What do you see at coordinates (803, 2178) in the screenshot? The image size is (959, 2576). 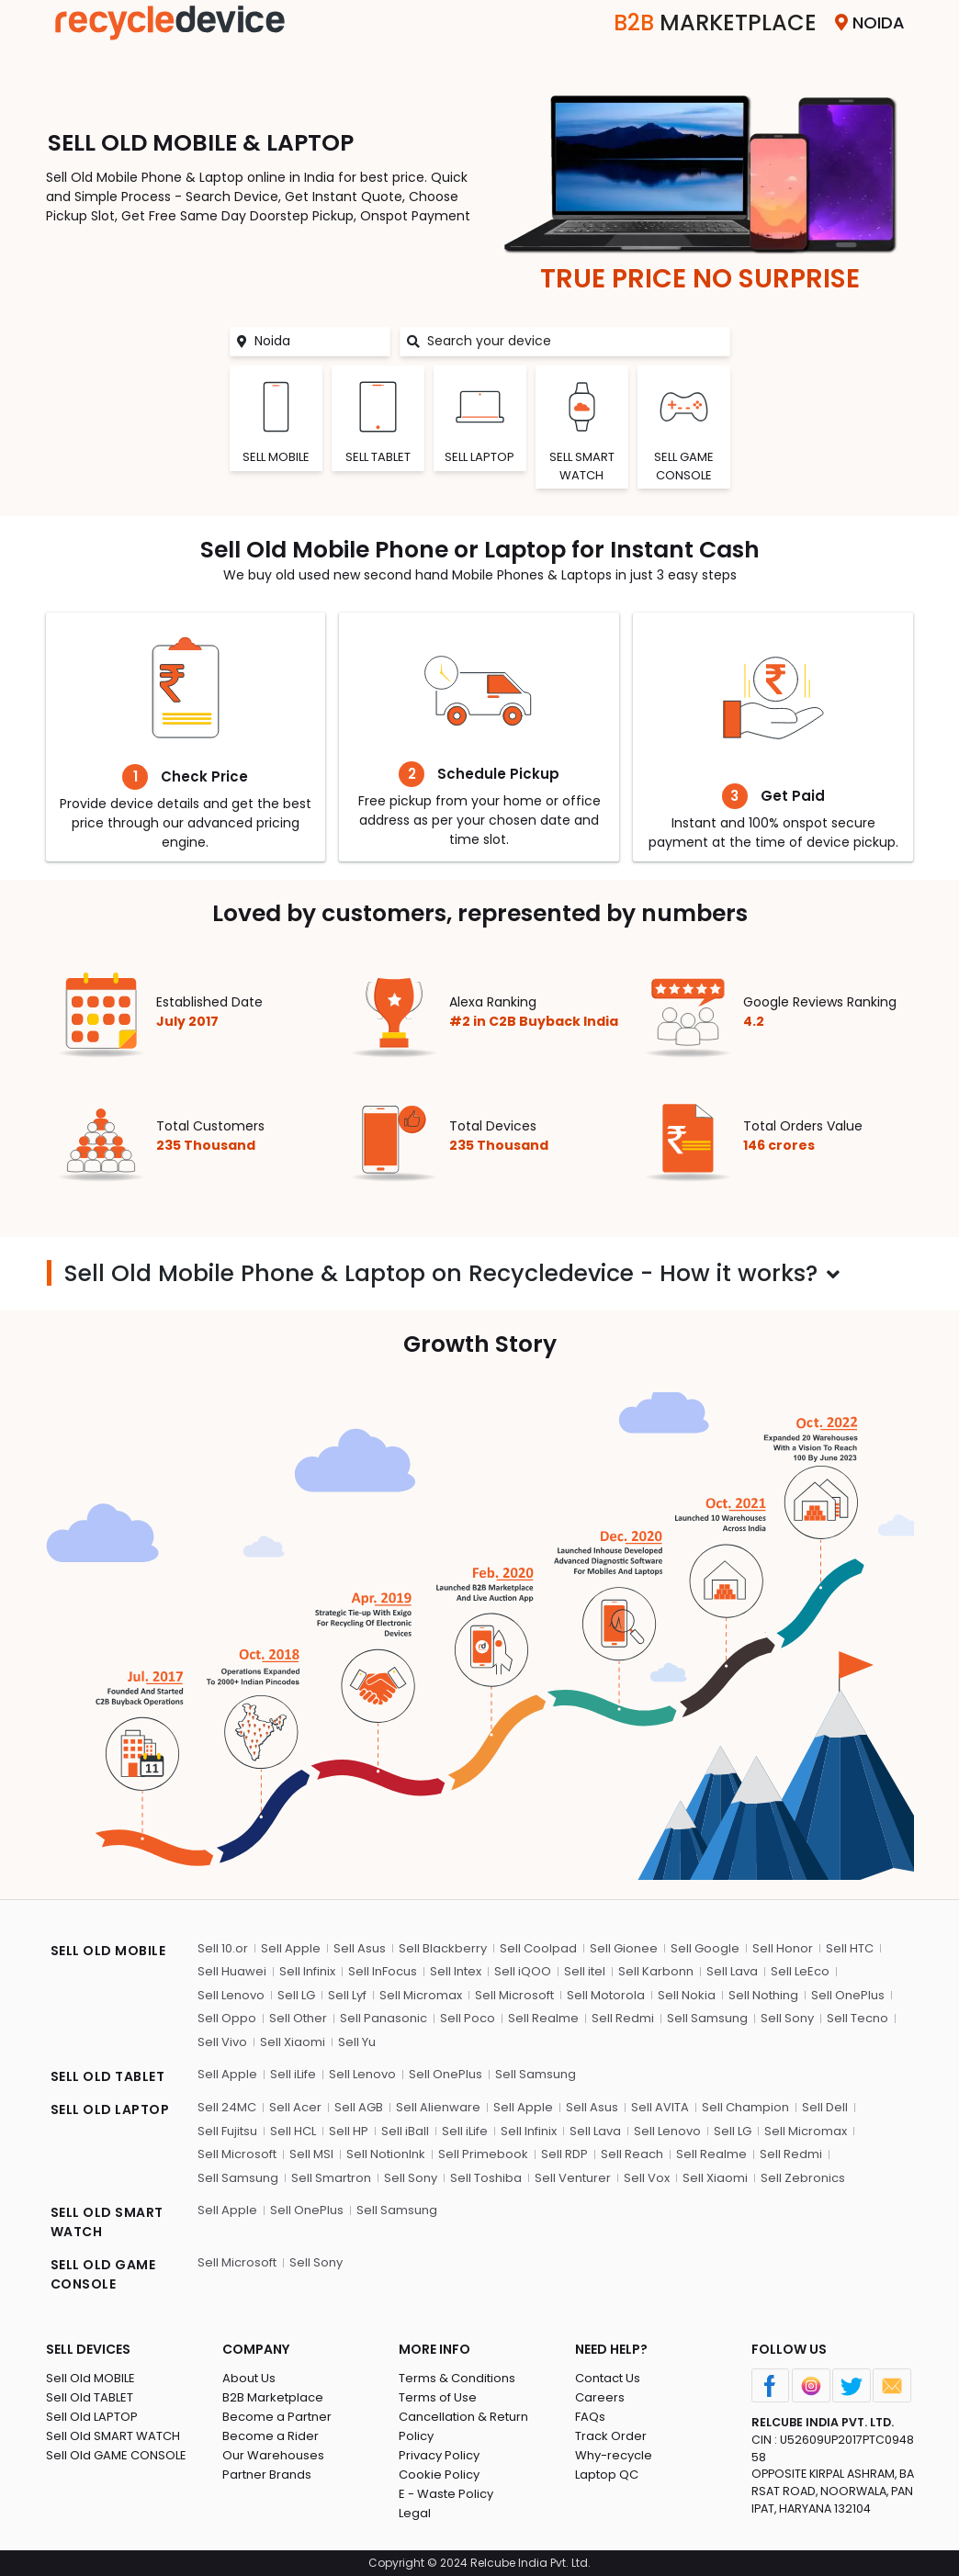 I see `Sell Zebronics` at bounding box center [803, 2178].